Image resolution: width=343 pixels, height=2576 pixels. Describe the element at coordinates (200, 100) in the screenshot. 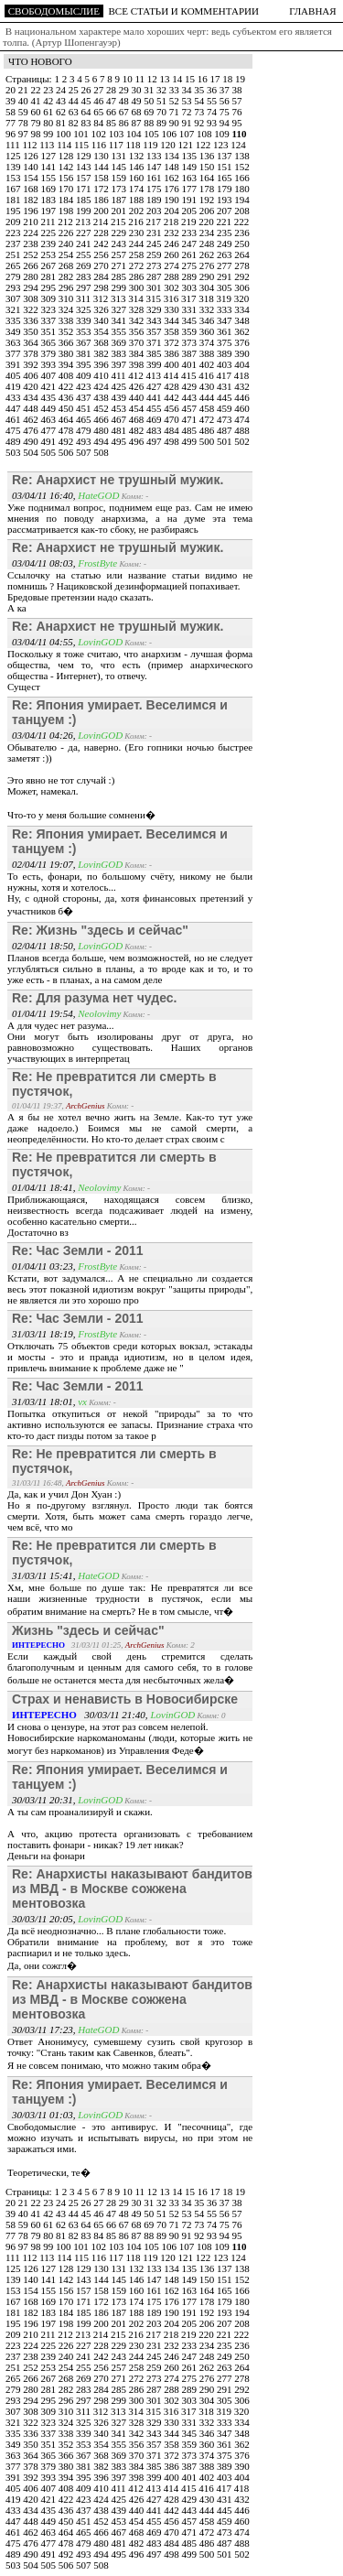

I see `54` at that location.